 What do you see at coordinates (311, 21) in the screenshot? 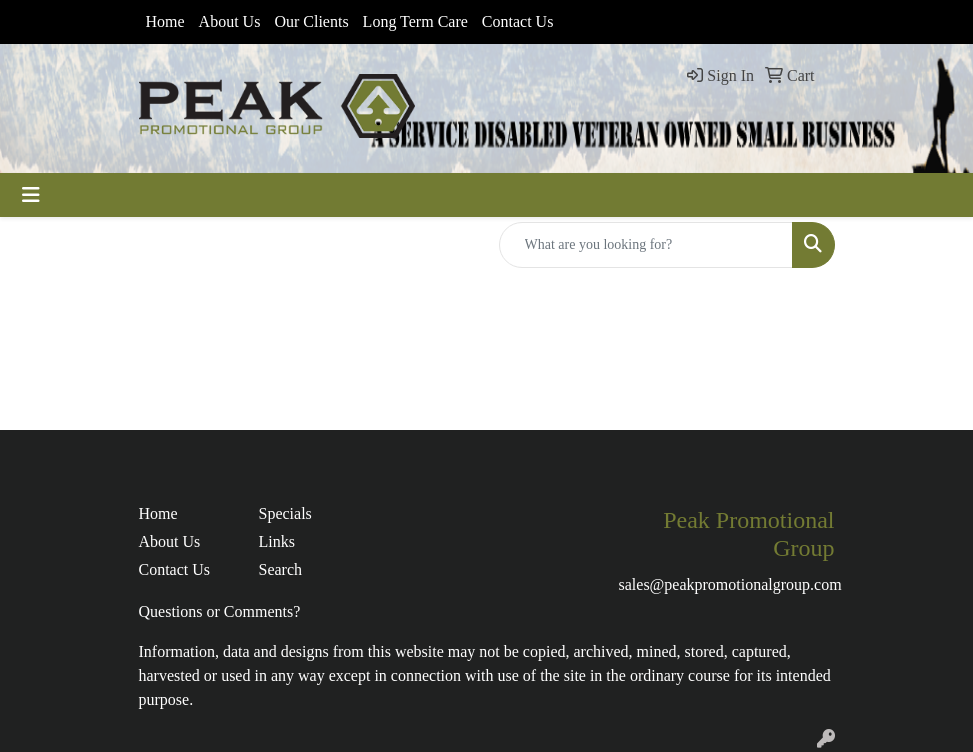
I see `Our Clients` at bounding box center [311, 21].